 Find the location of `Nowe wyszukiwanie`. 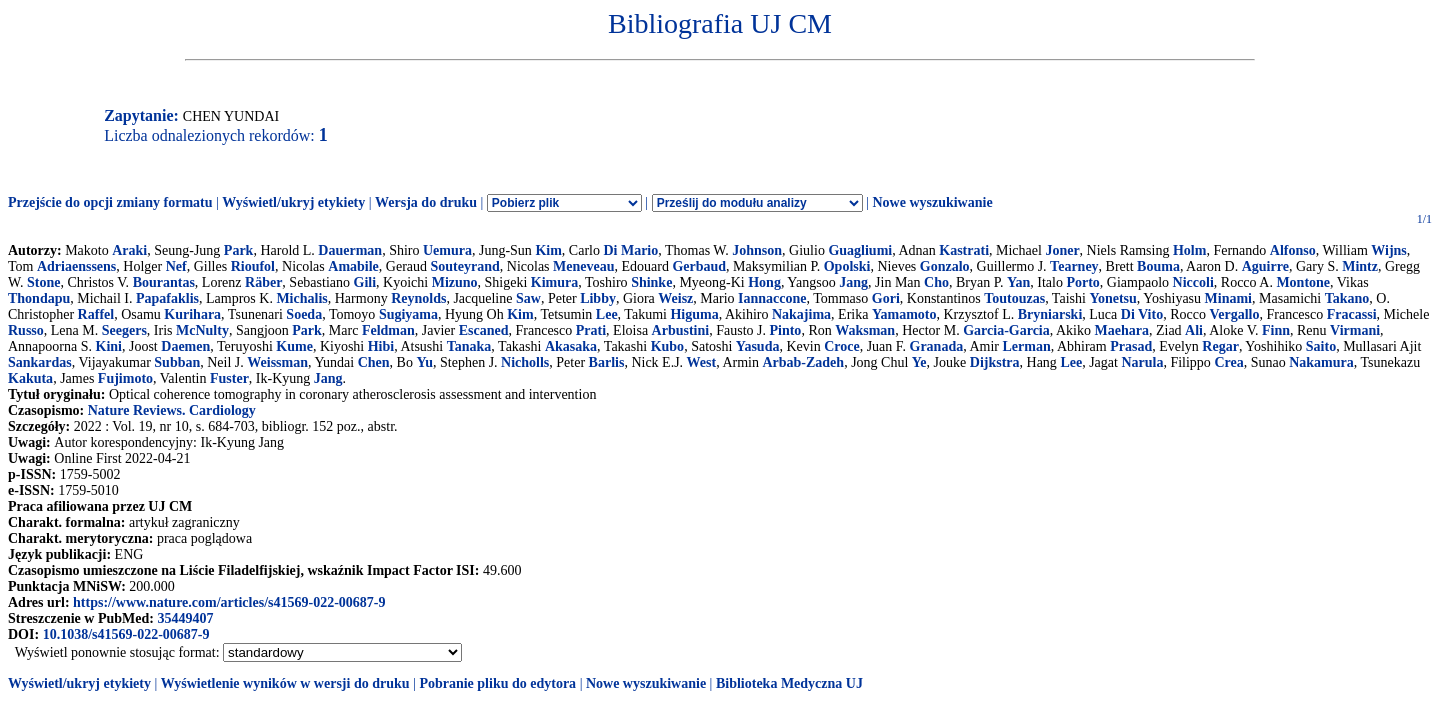

Nowe wyszukiwanie is located at coordinates (932, 202).